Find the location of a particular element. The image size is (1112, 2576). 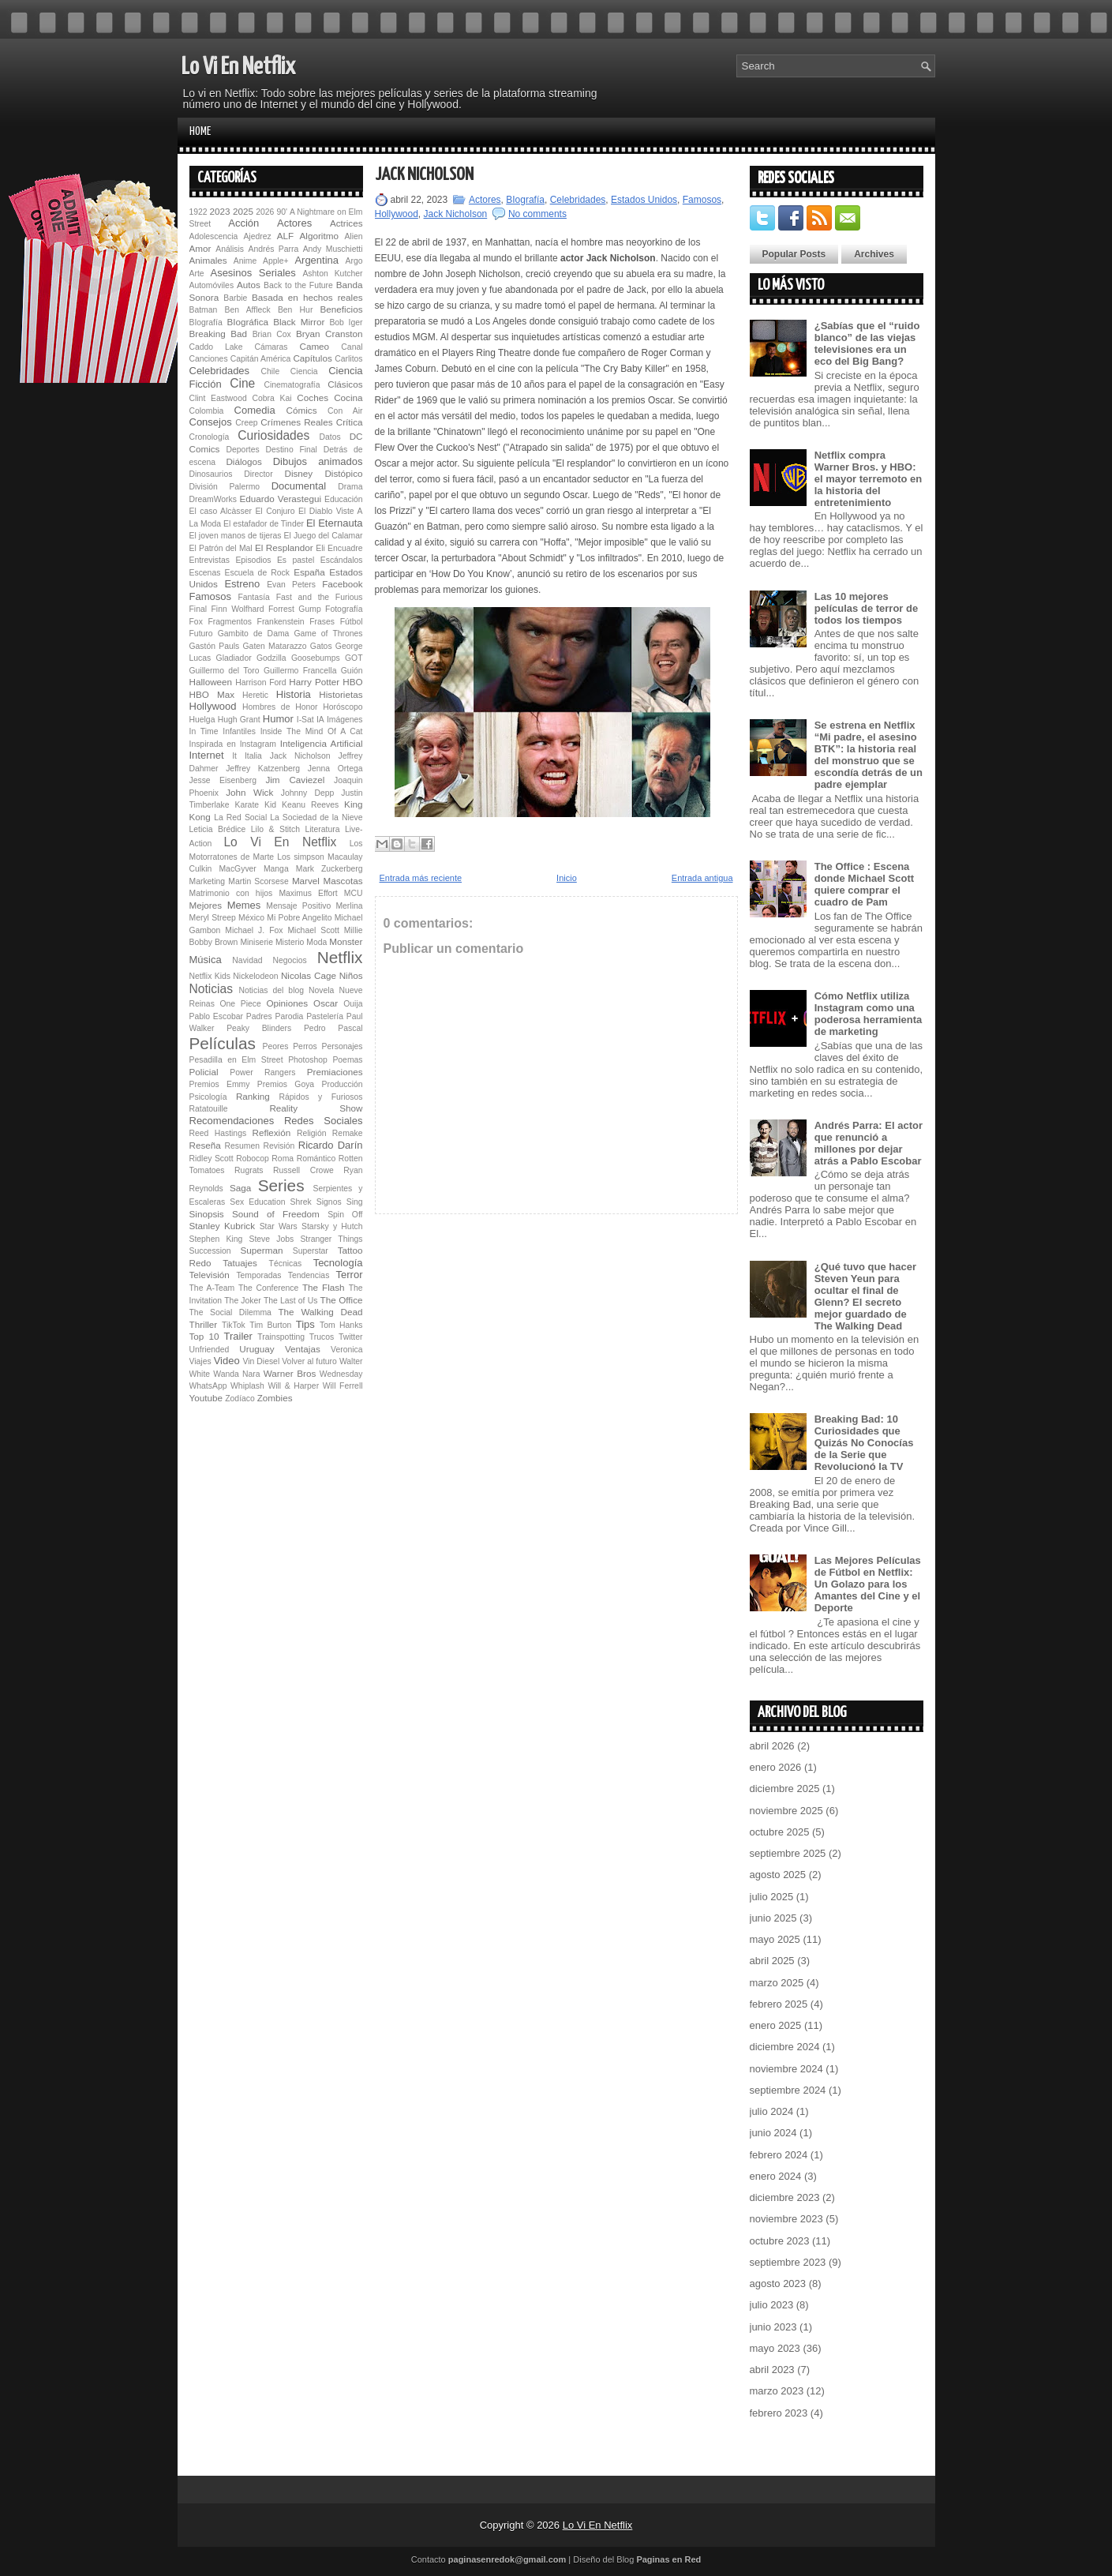

Tips is located at coordinates (305, 1324).